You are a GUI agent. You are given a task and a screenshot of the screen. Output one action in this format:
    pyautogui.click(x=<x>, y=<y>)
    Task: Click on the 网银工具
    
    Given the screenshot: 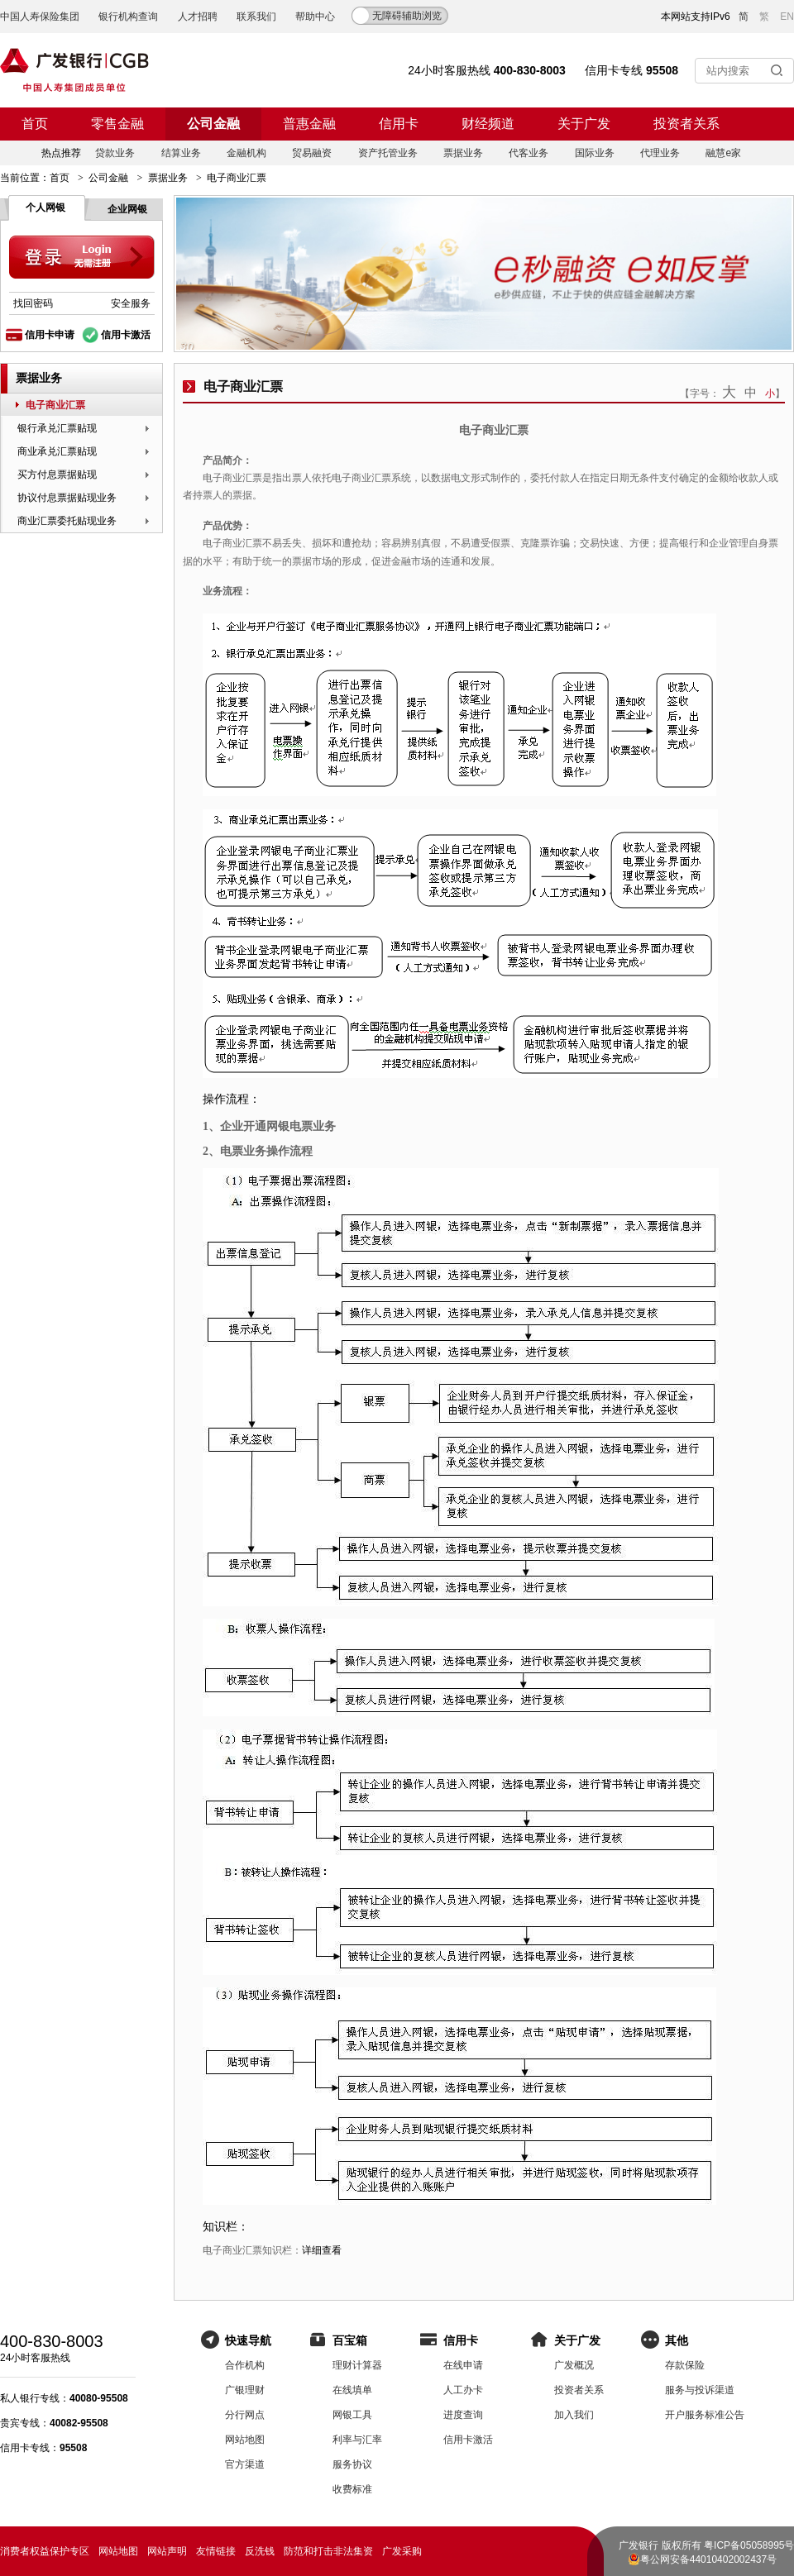 What is the action you would take?
    pyautogui.click(x=352, y=2415)
    